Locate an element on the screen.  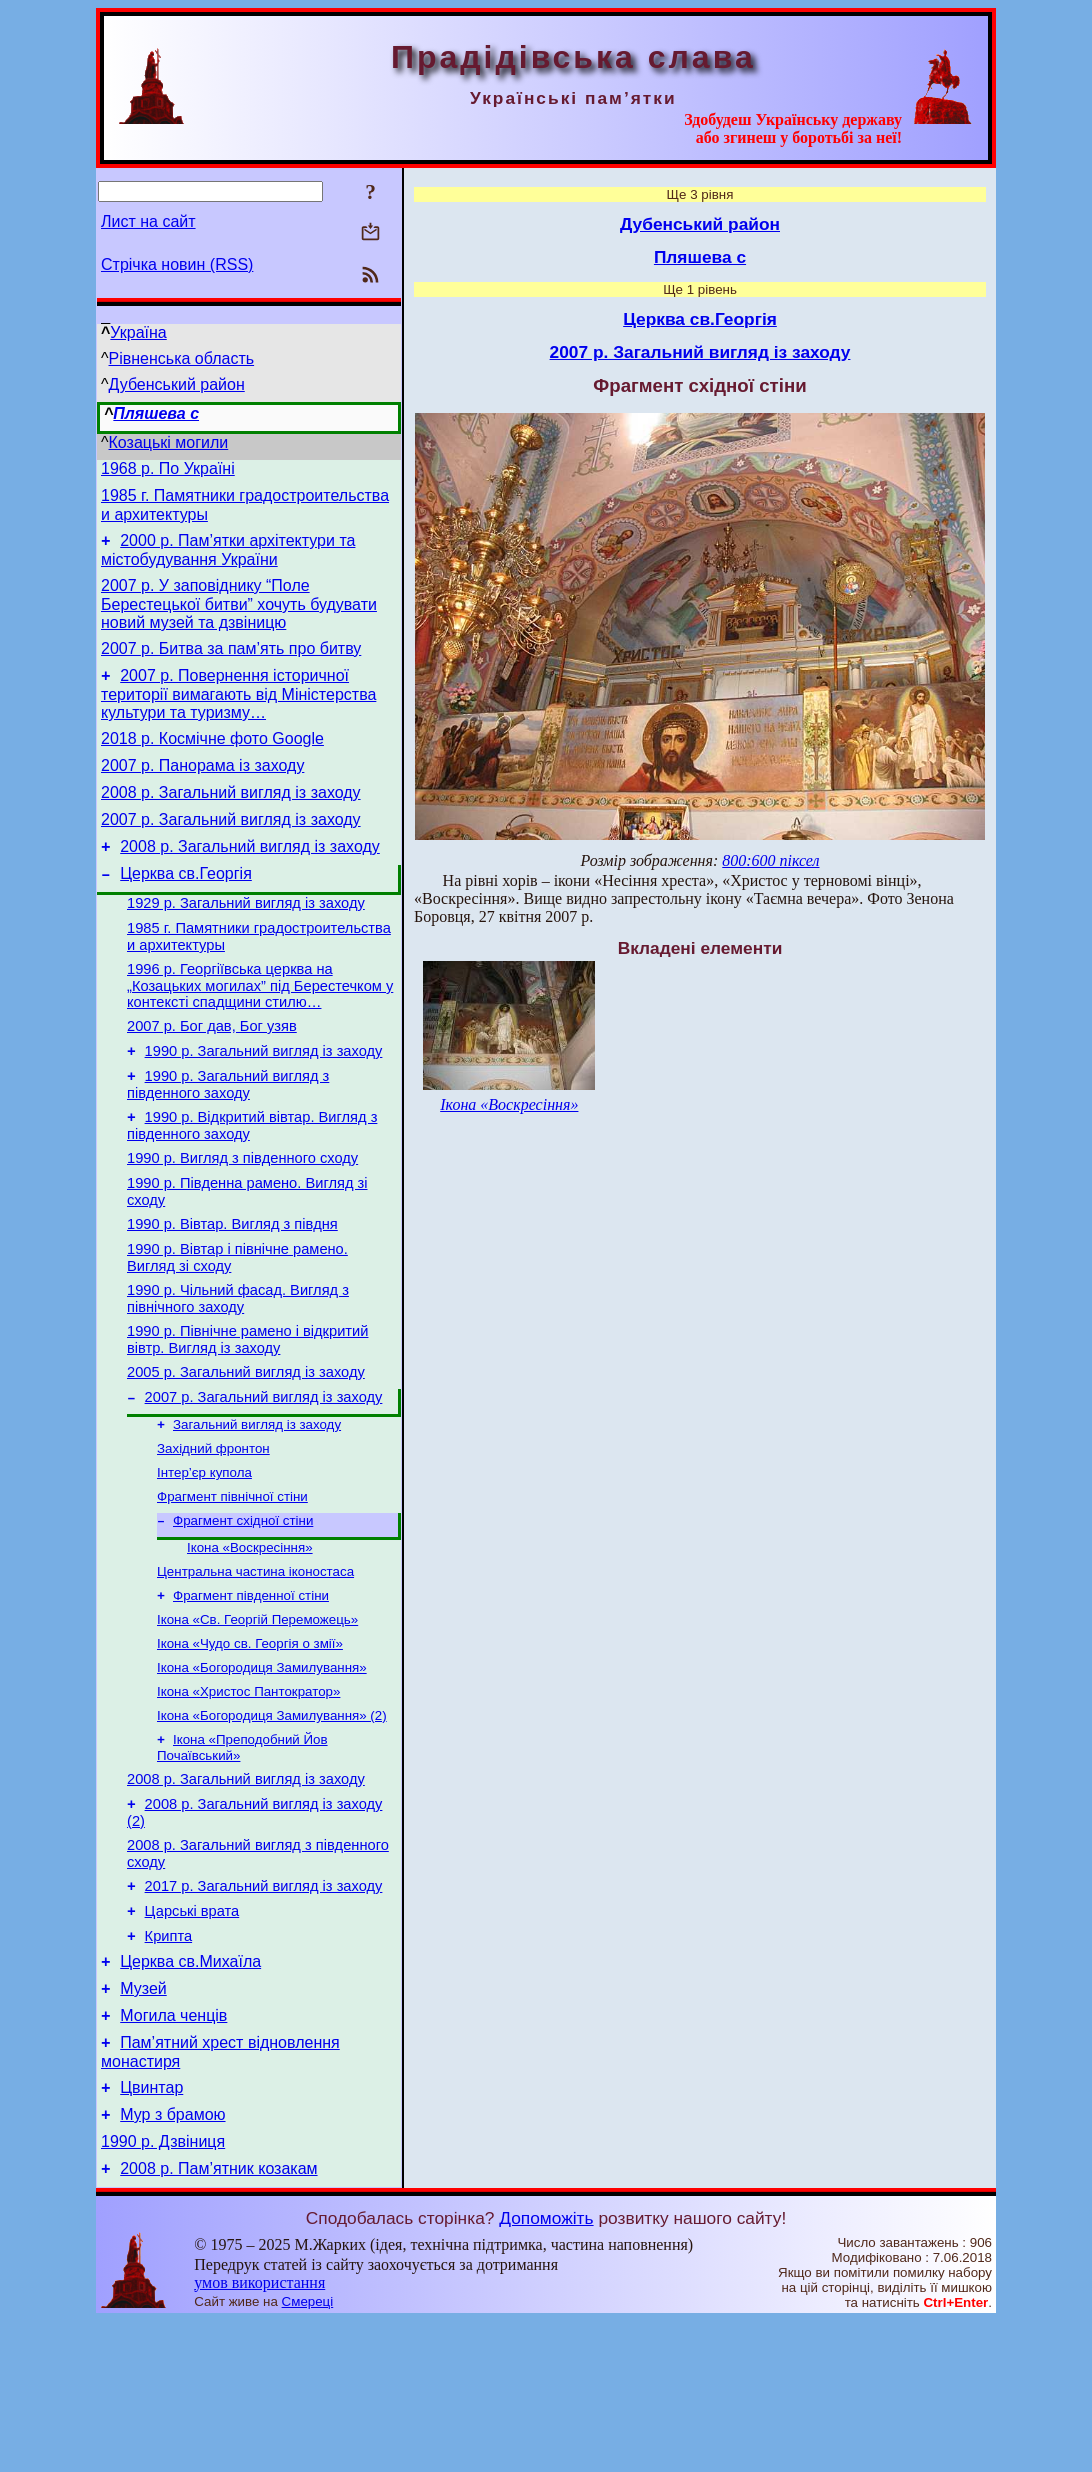
Україна is located at coordinates (138, 332).